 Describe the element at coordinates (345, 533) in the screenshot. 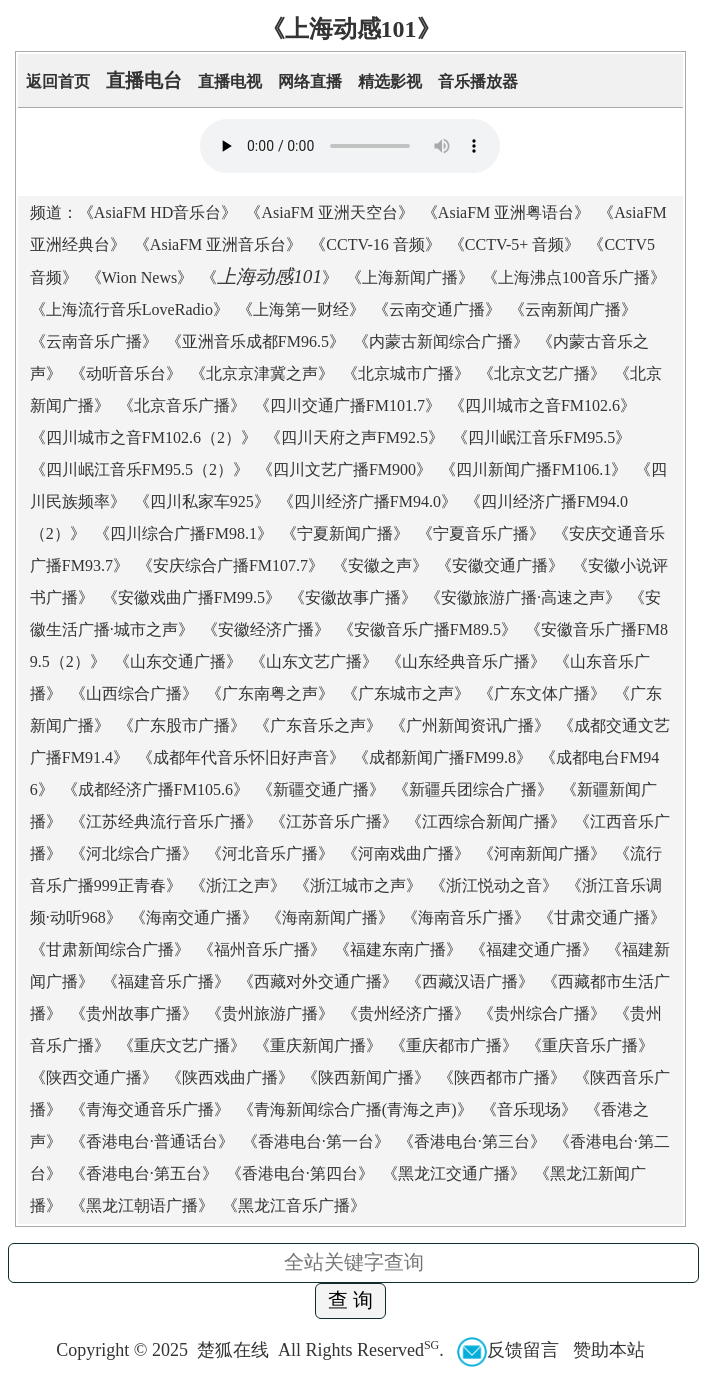

I see `宁夏新闻广播` at that location.